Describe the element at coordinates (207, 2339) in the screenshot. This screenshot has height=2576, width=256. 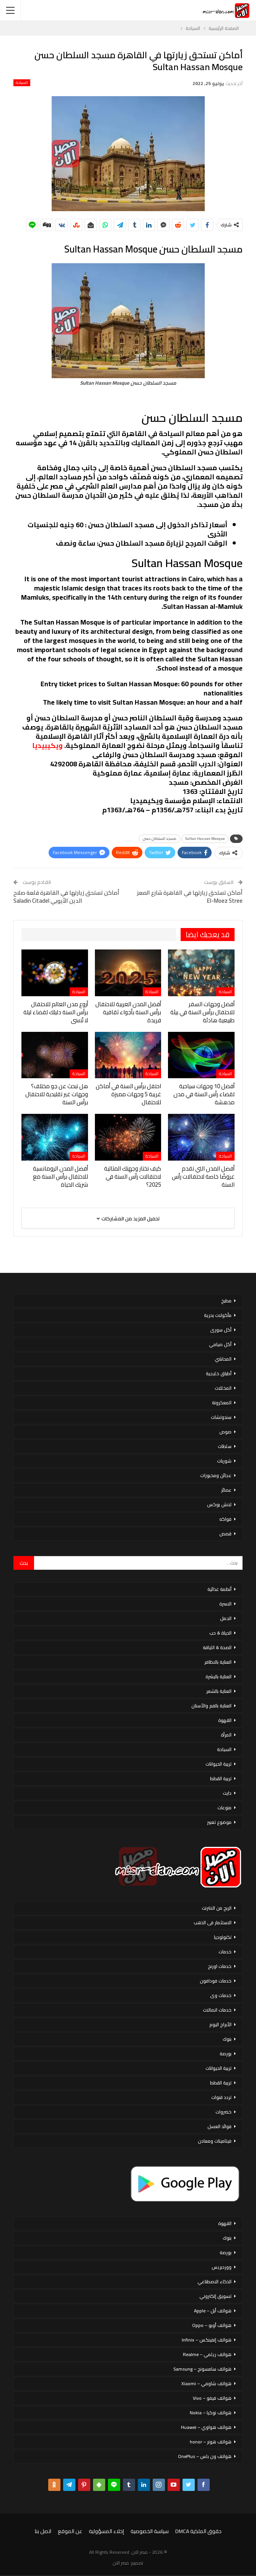
I see `هواتف إنفينكس – Infinix` at that location.